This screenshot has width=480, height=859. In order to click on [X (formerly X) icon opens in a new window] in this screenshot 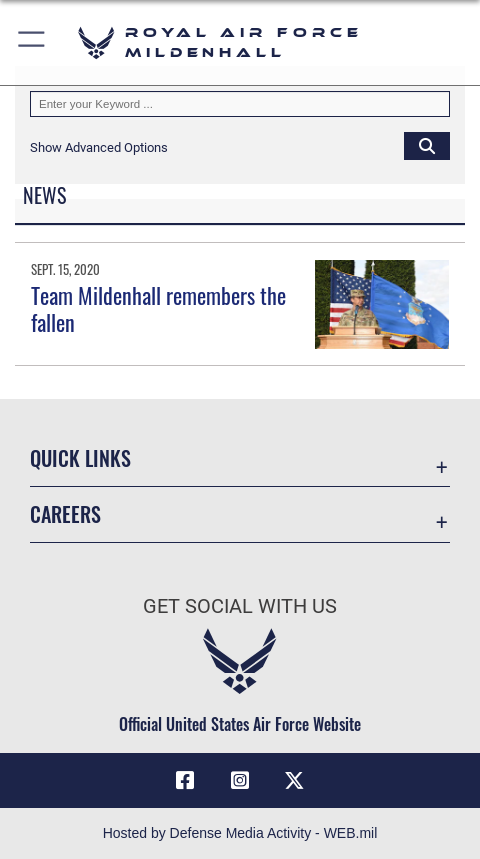, I will do `click(295, 781)`.